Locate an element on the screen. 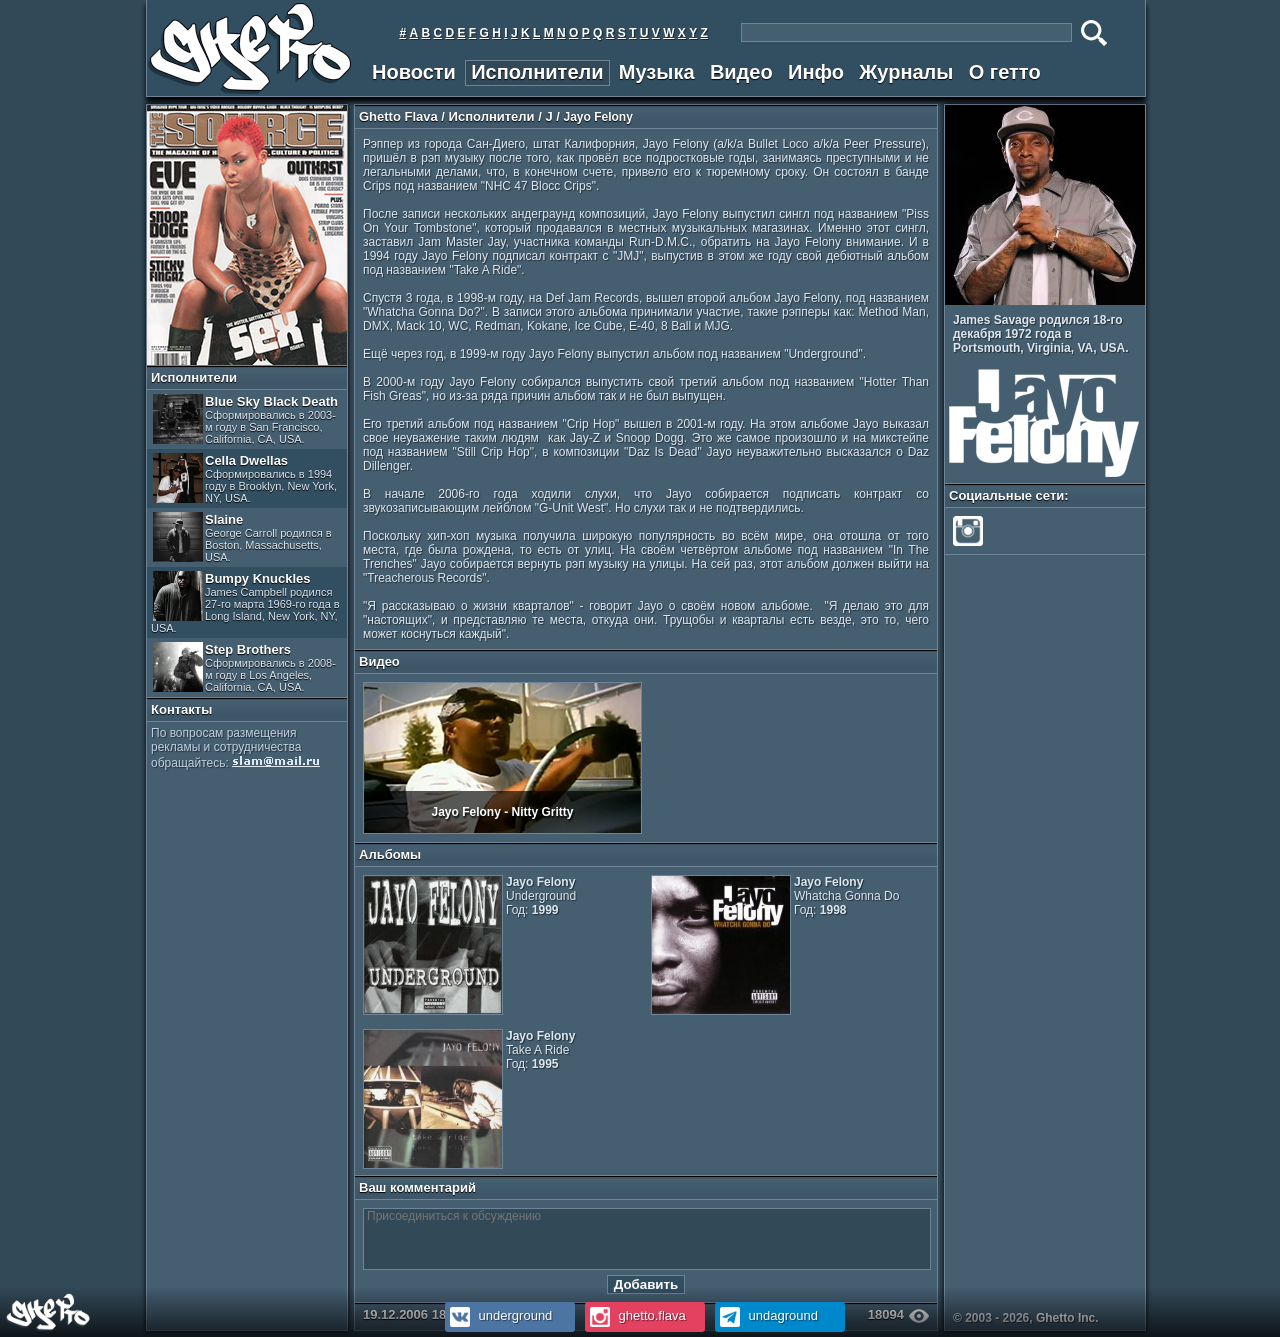  Next is located at coordinates (1138, 293).